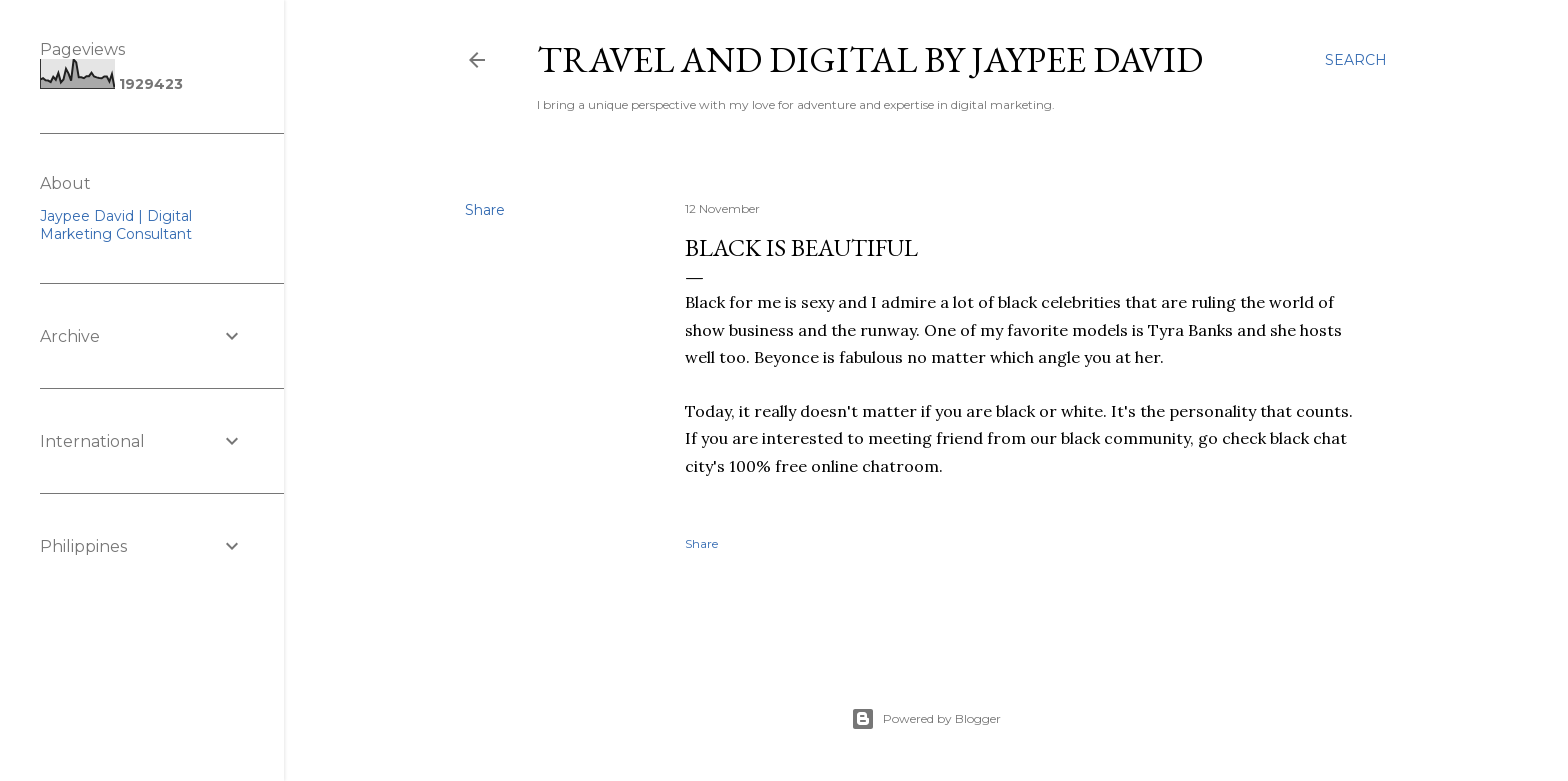 Image resolution: width=1568 pixels, height=781 pixels. What do you see at coordinates (870, 59) in the screenshot?
I see `Travel and Digital by Jaypee David` at bounding box center [870, 59].